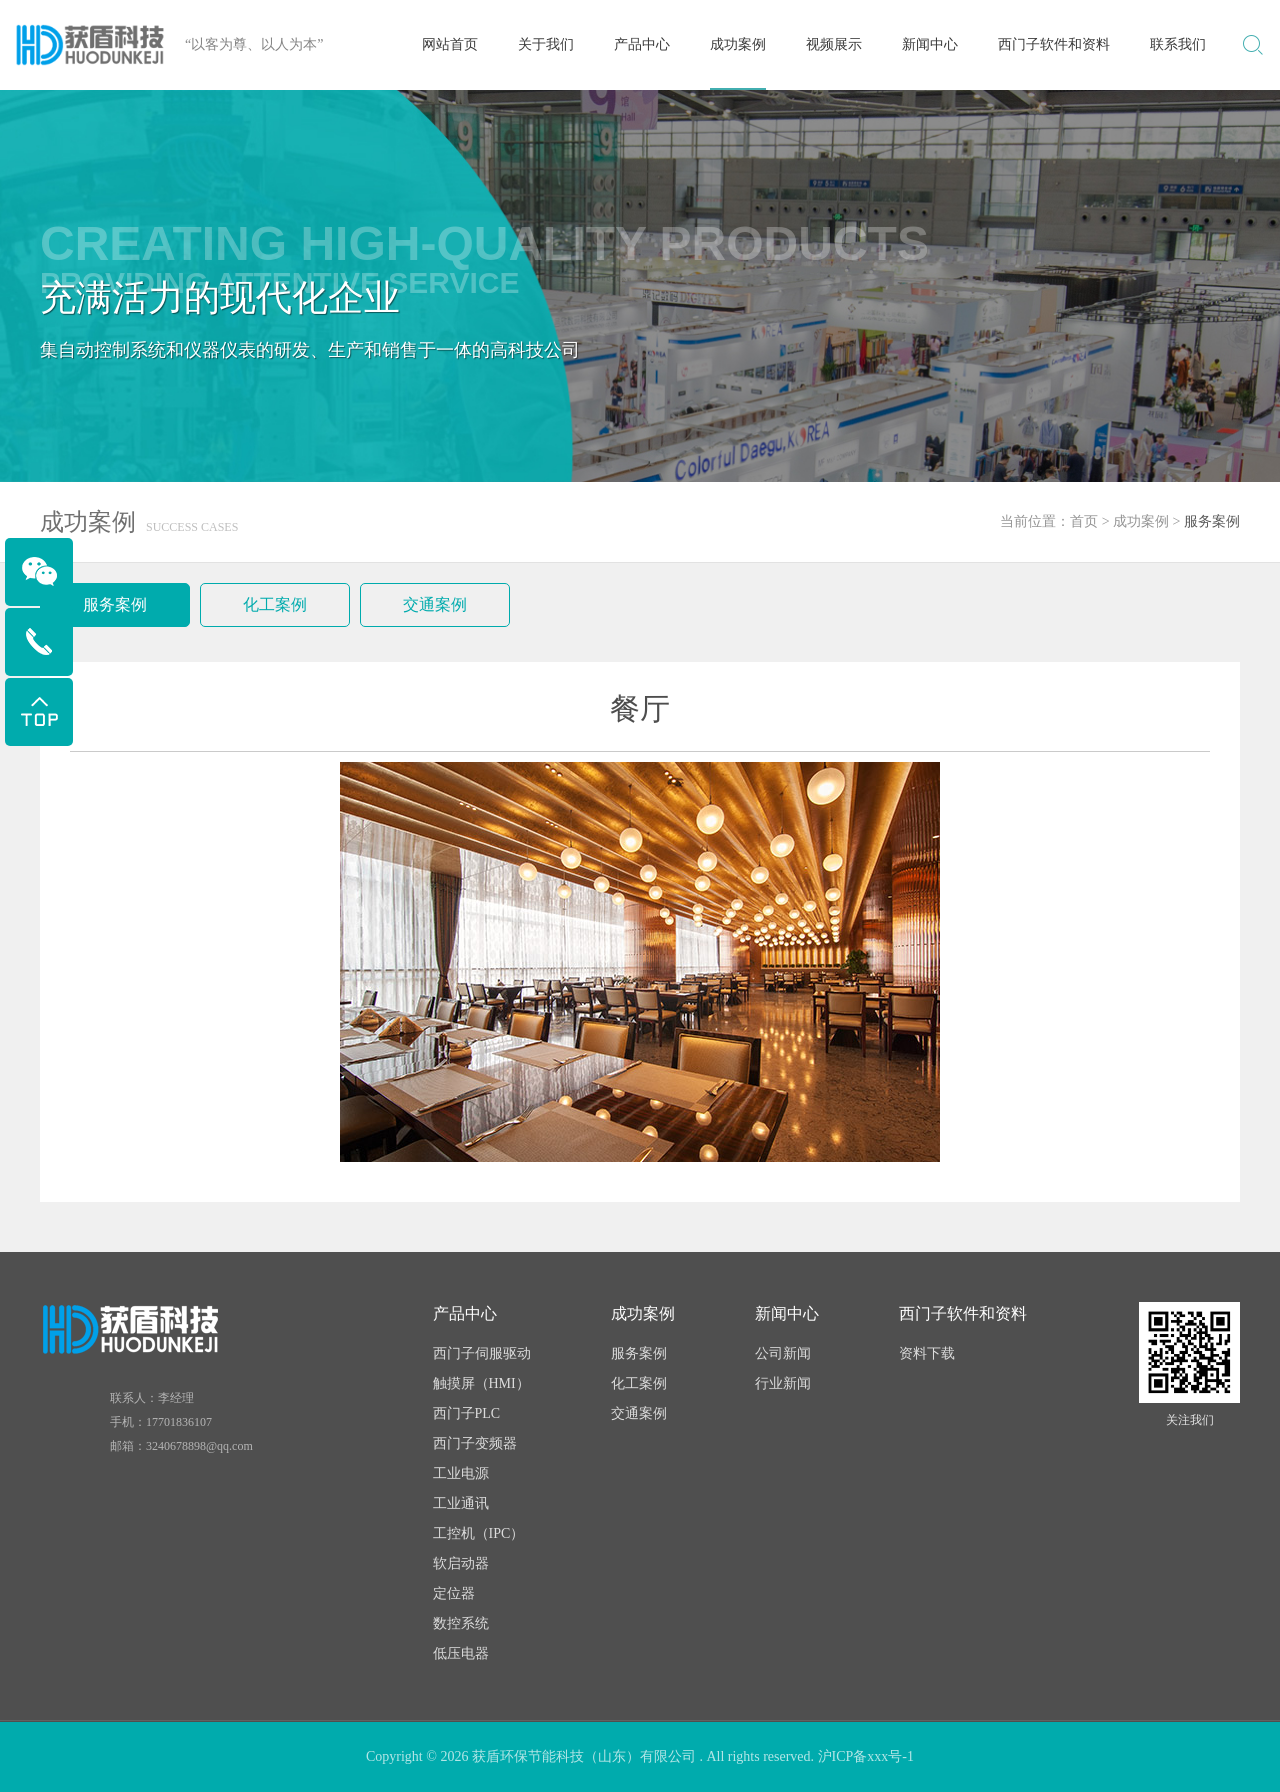  I want to click on 首页, so click(1084, 521).